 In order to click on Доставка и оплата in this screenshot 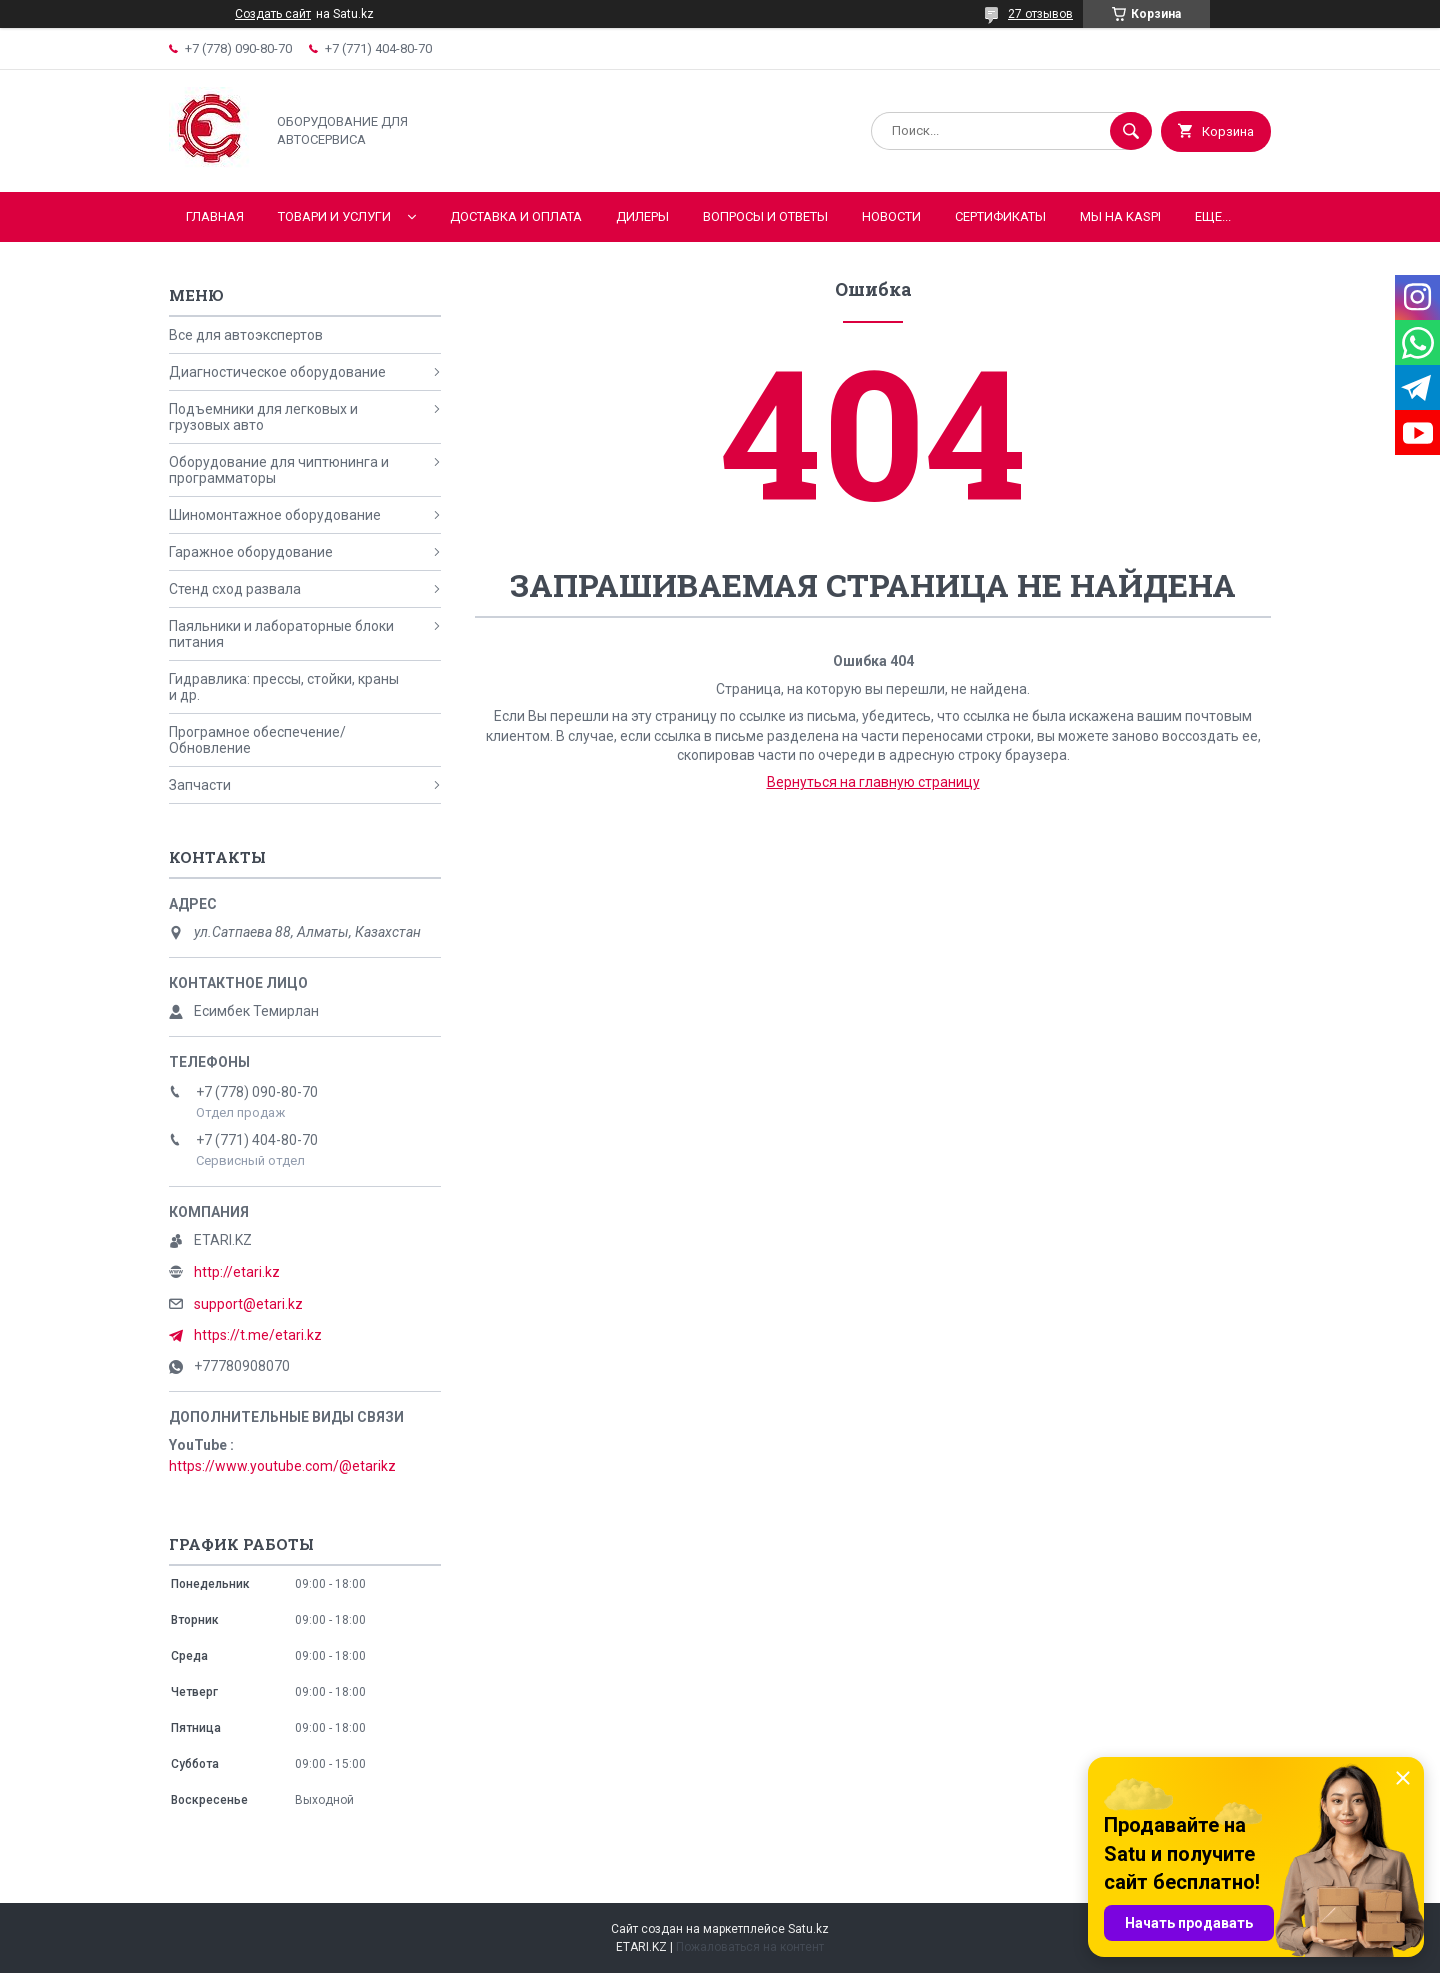, I will do `click(516, 216)`.